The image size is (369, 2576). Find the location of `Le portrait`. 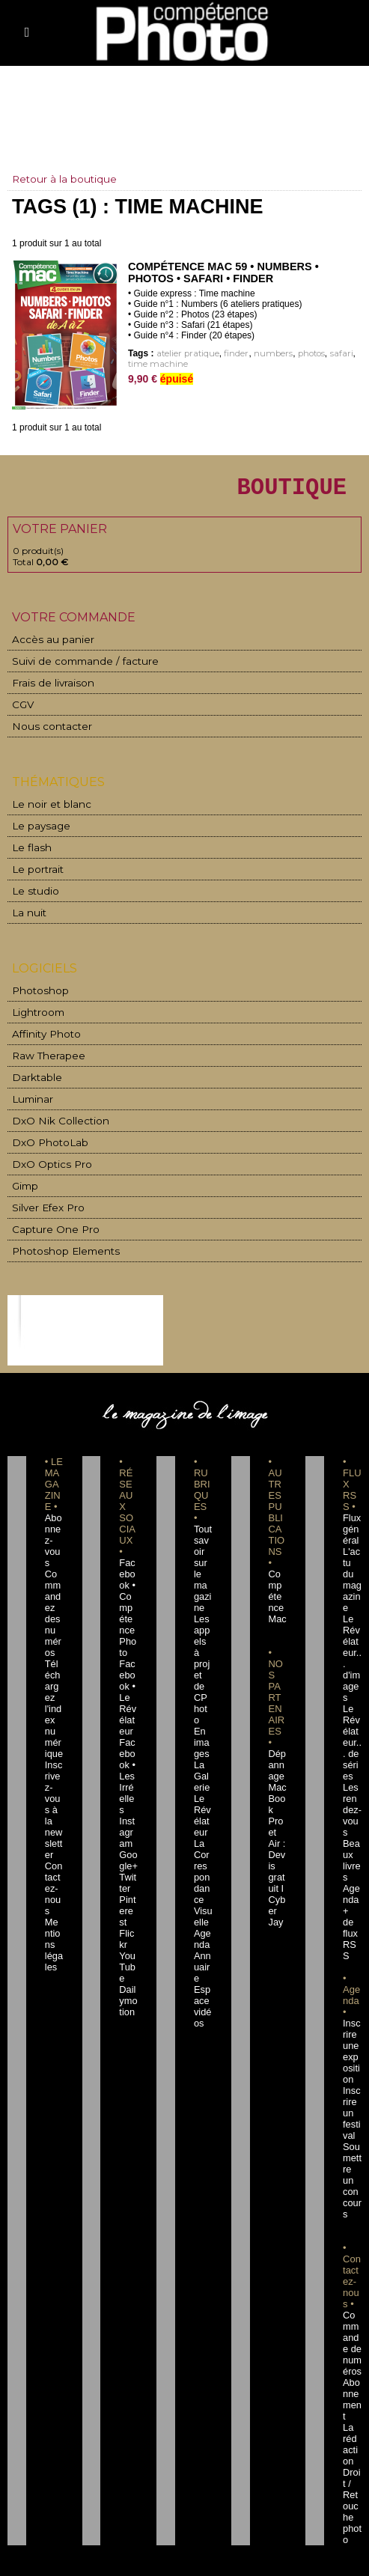

Le portrait is located at coordinates (35, 870).